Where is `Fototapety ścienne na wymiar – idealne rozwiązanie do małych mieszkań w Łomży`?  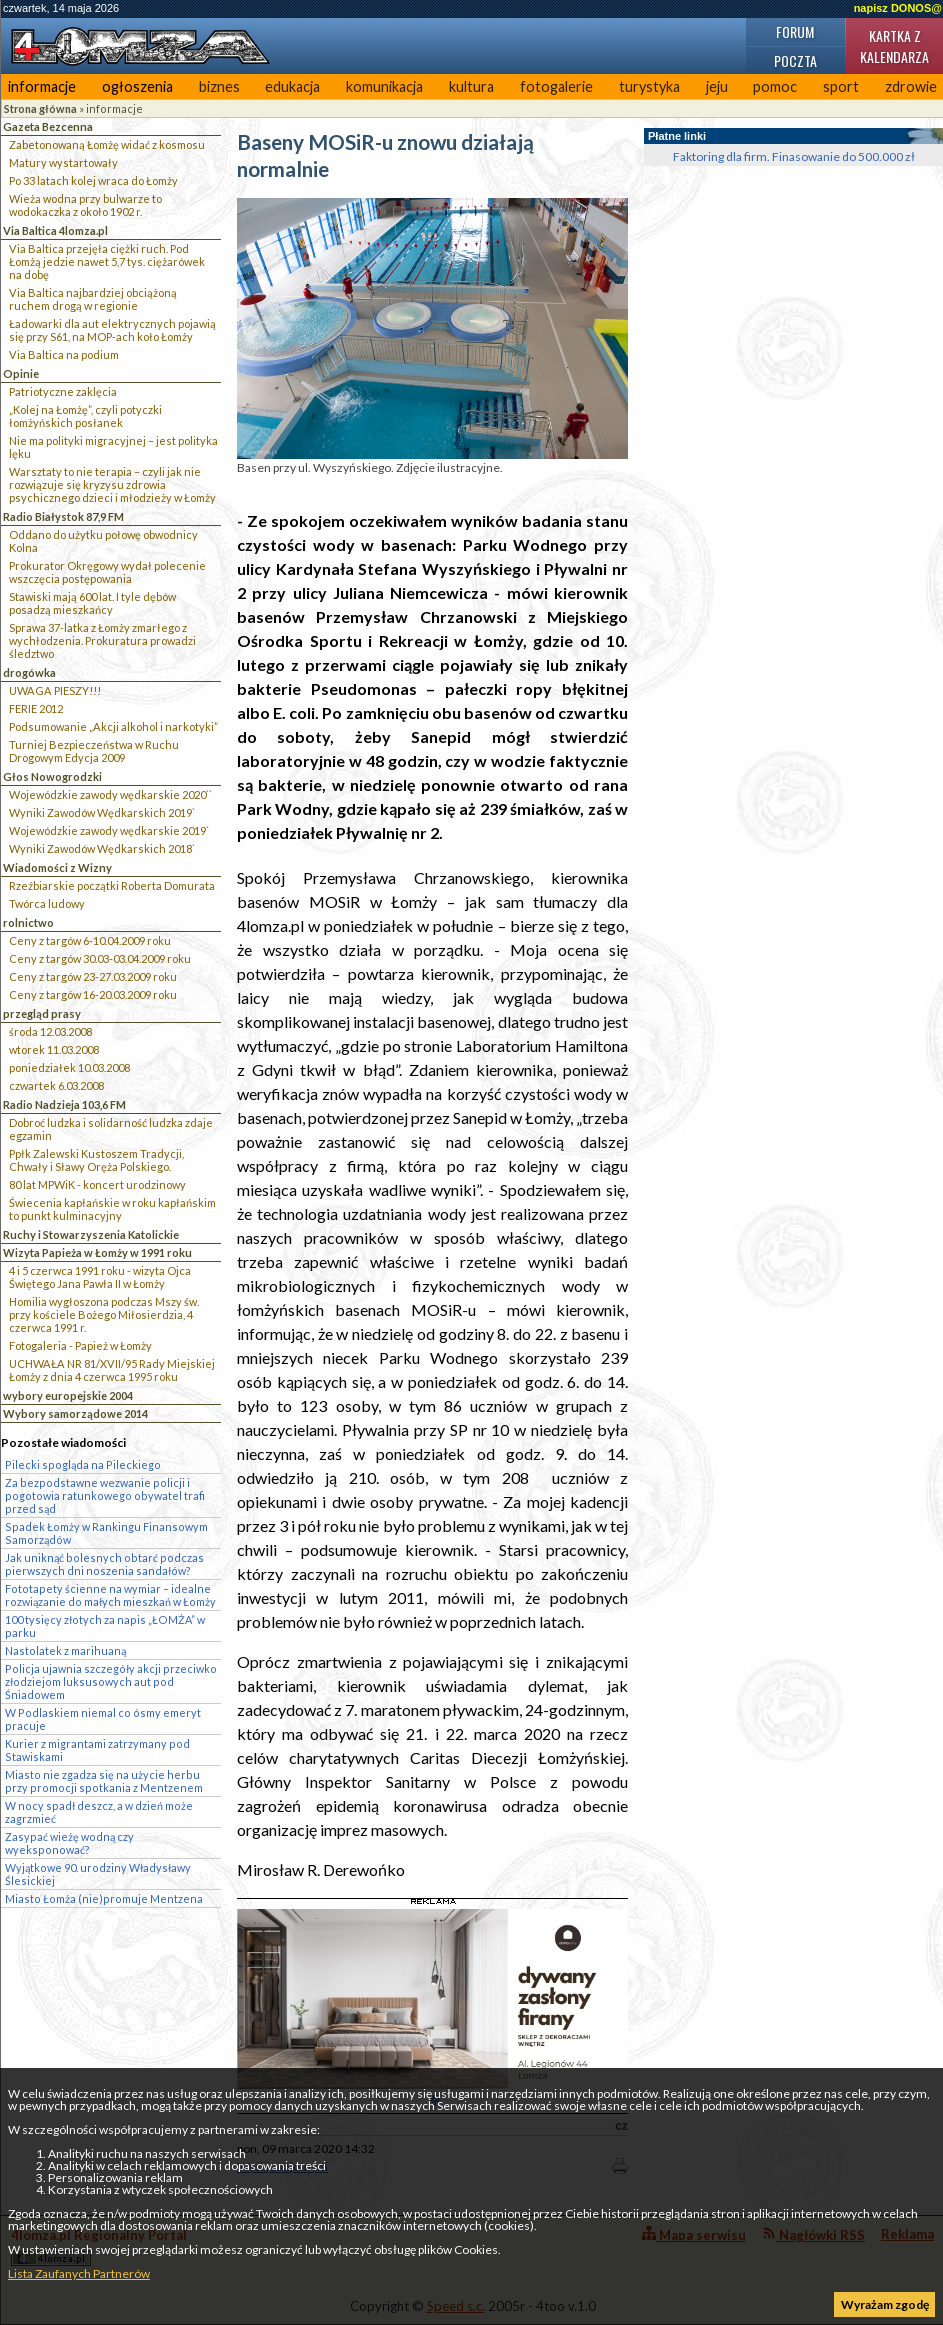
Fototapety ścienne na wymiar – idealne rozwiązanie do małych mieszkań w Łomży is located at coordinates (110, 1595).